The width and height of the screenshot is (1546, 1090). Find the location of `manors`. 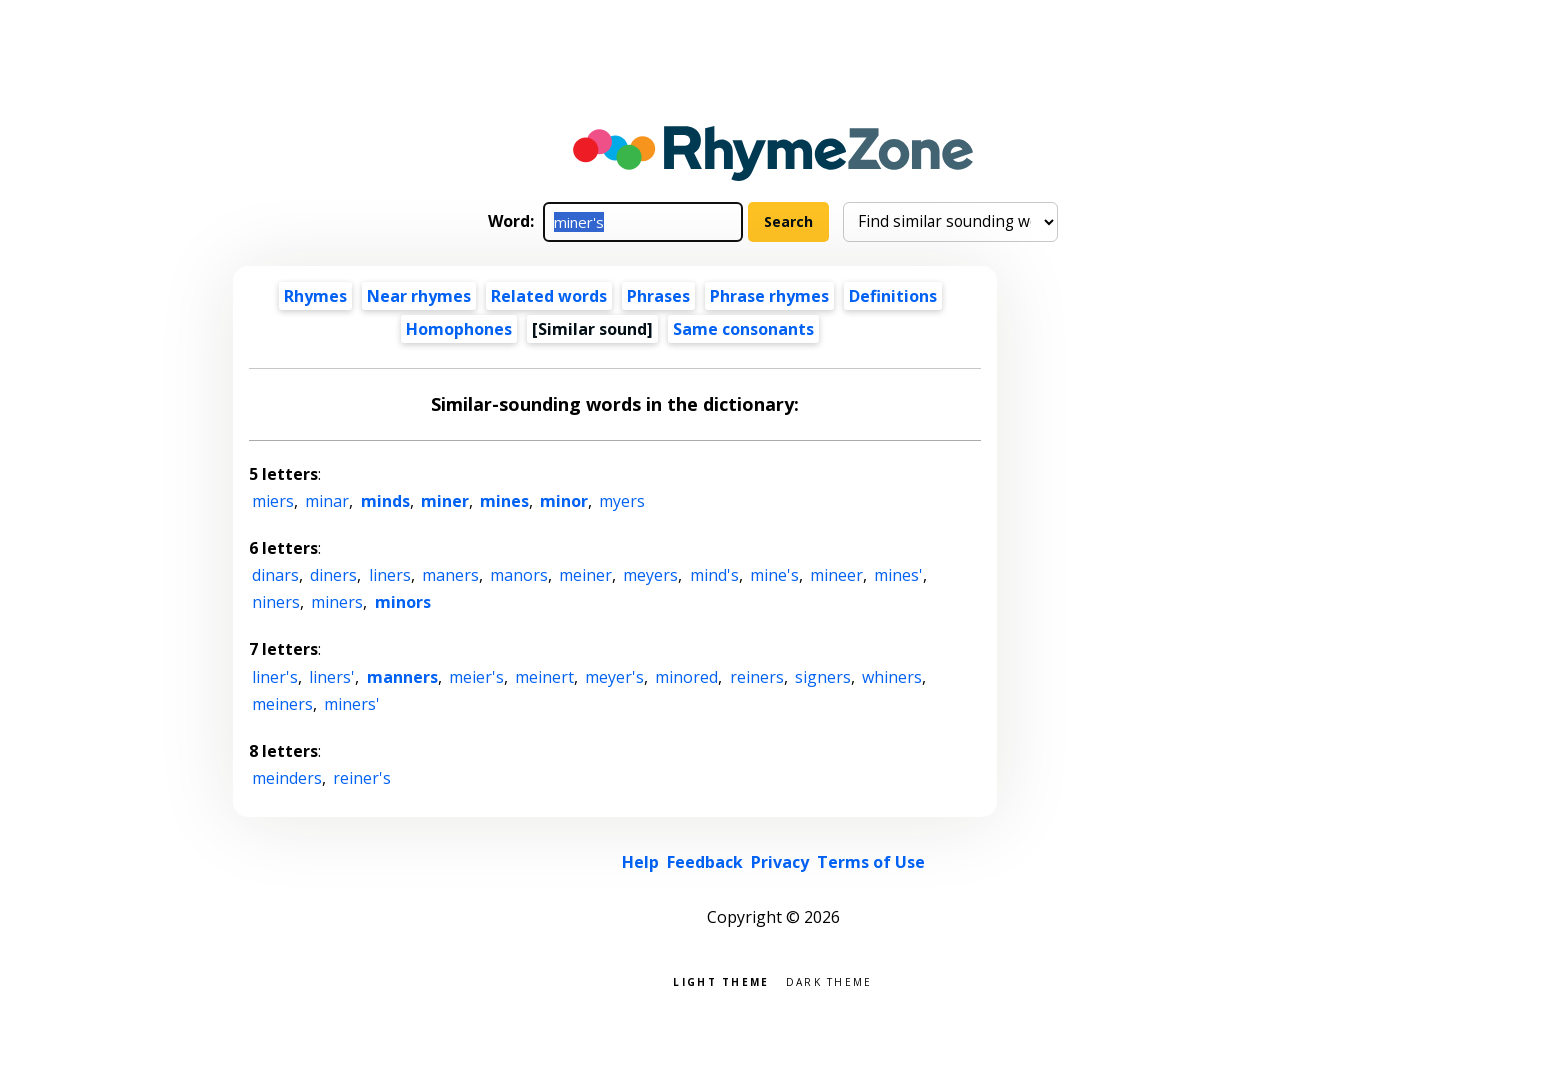

manors is located at coordinates (519, 575).